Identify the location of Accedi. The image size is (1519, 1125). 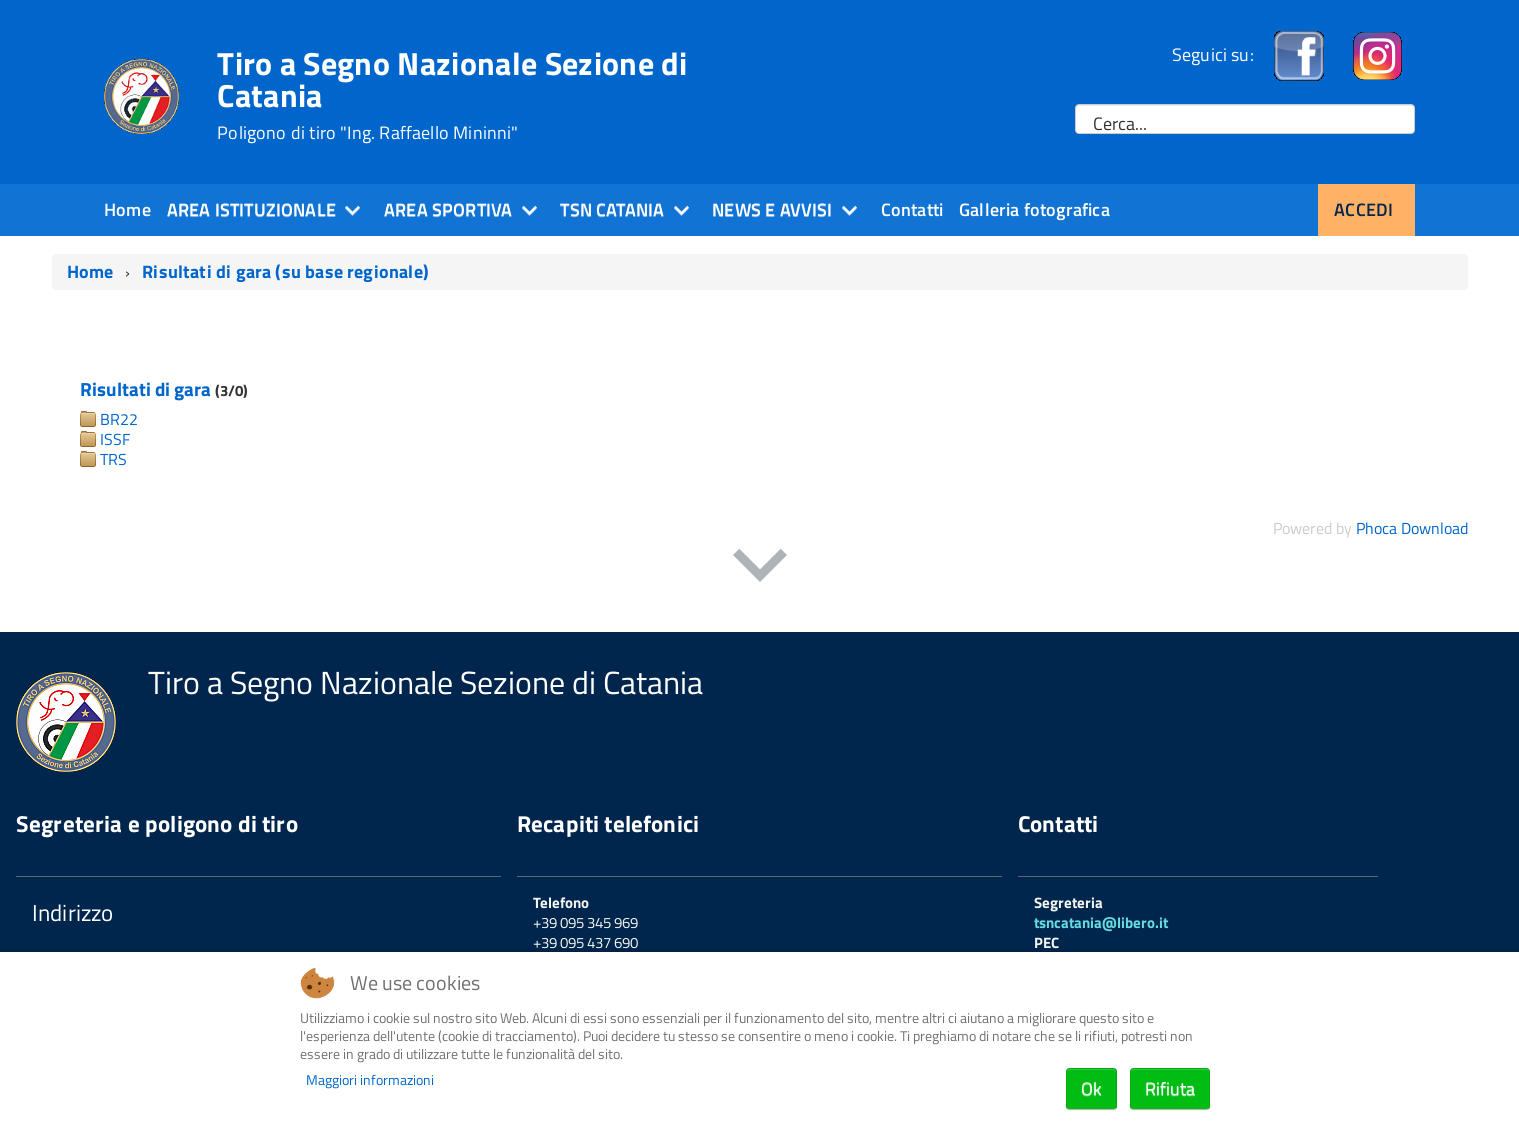
(1363, 209).